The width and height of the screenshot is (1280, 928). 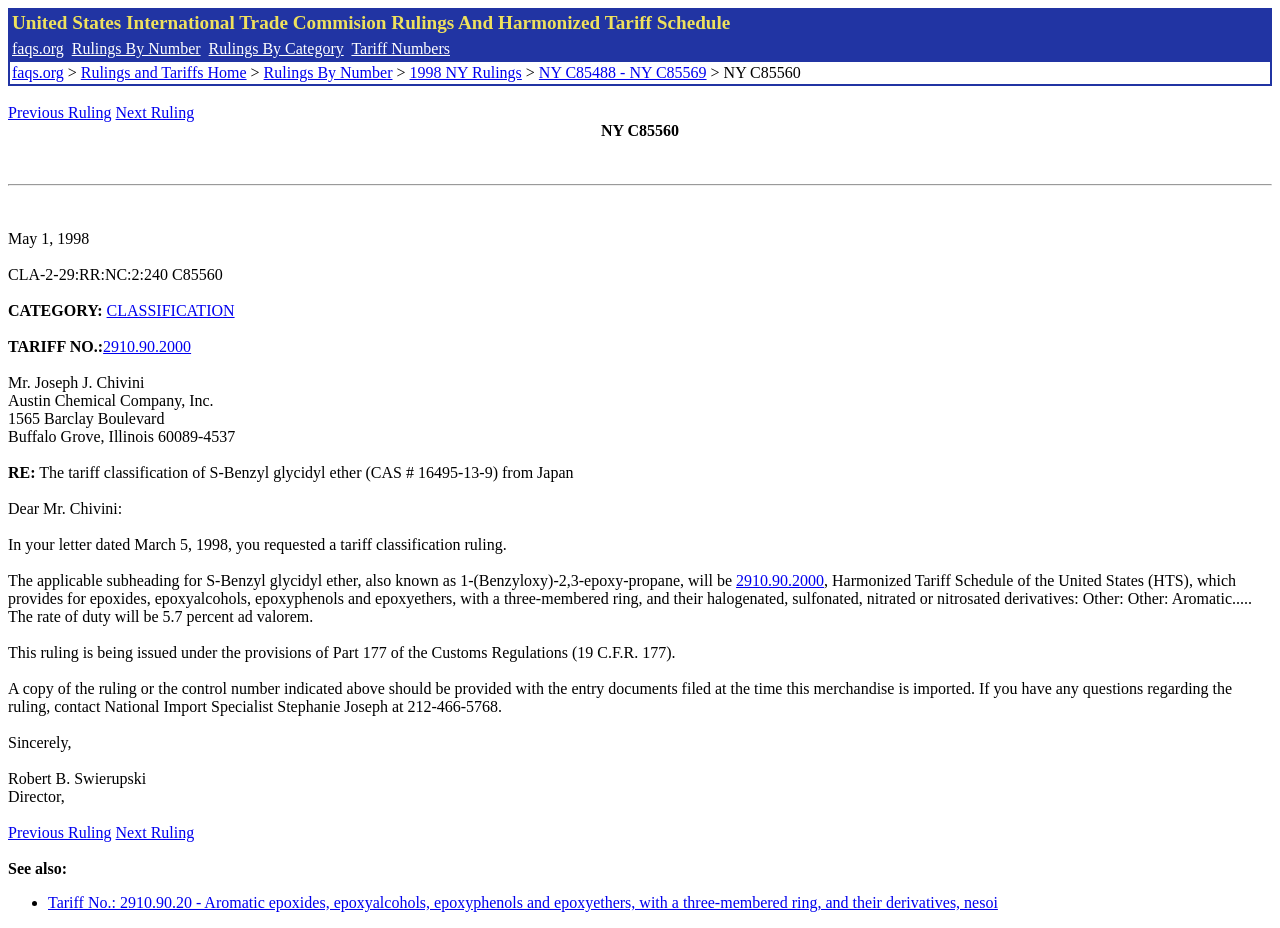 I want to click on faqs.org, so click(x=38, y=48).